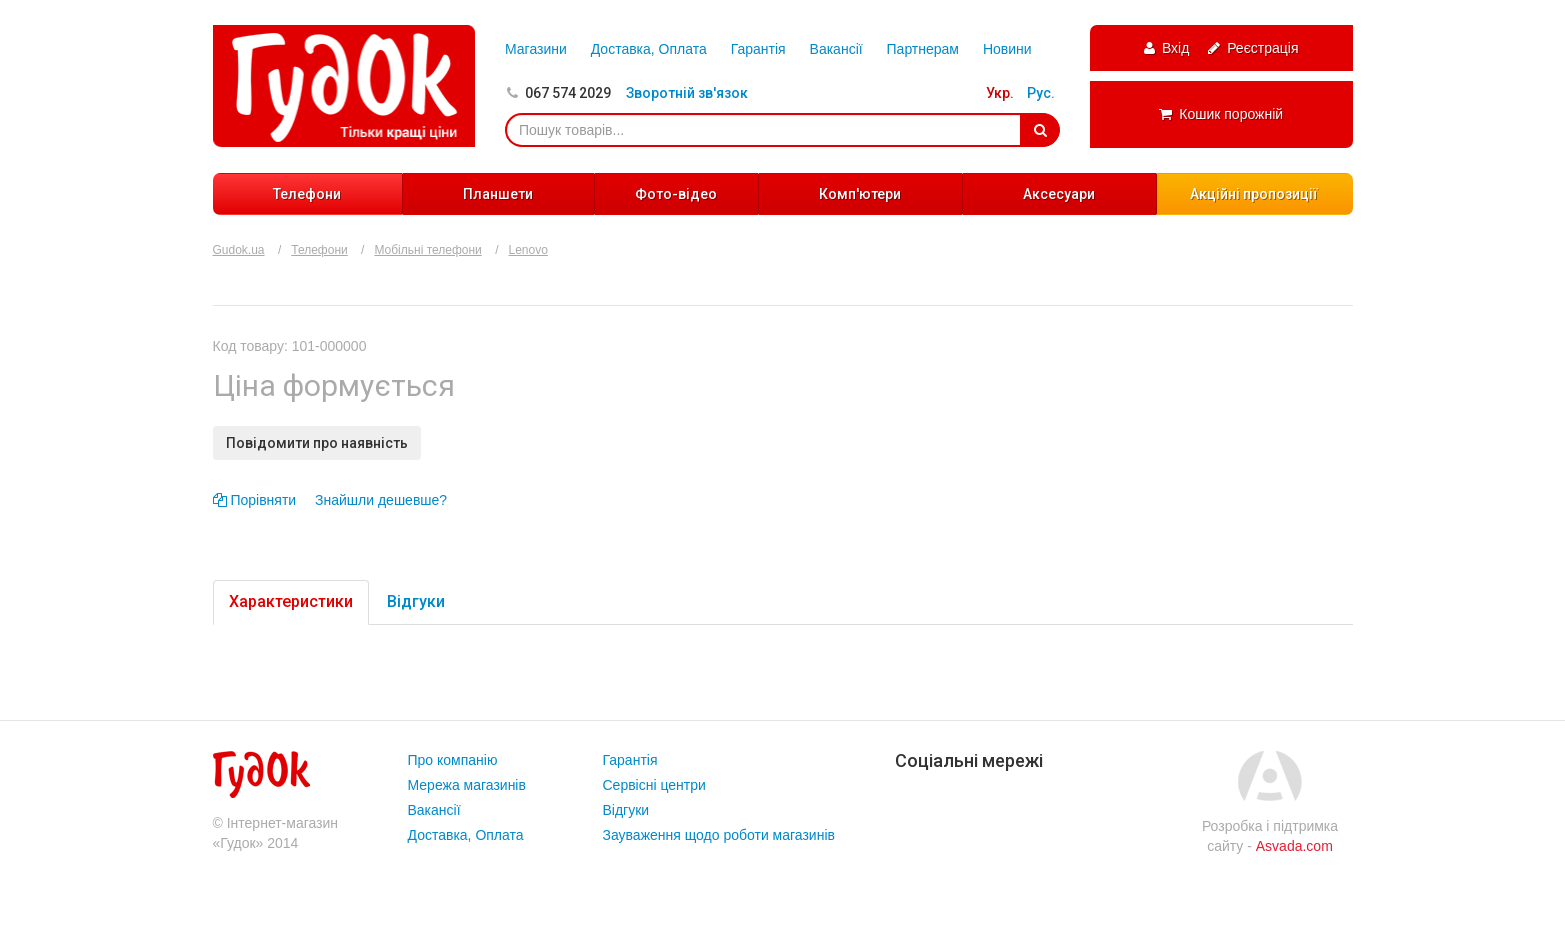 The image size is (1565, 930). I want to click on Знайшли дешевше?, so click(381, 500).